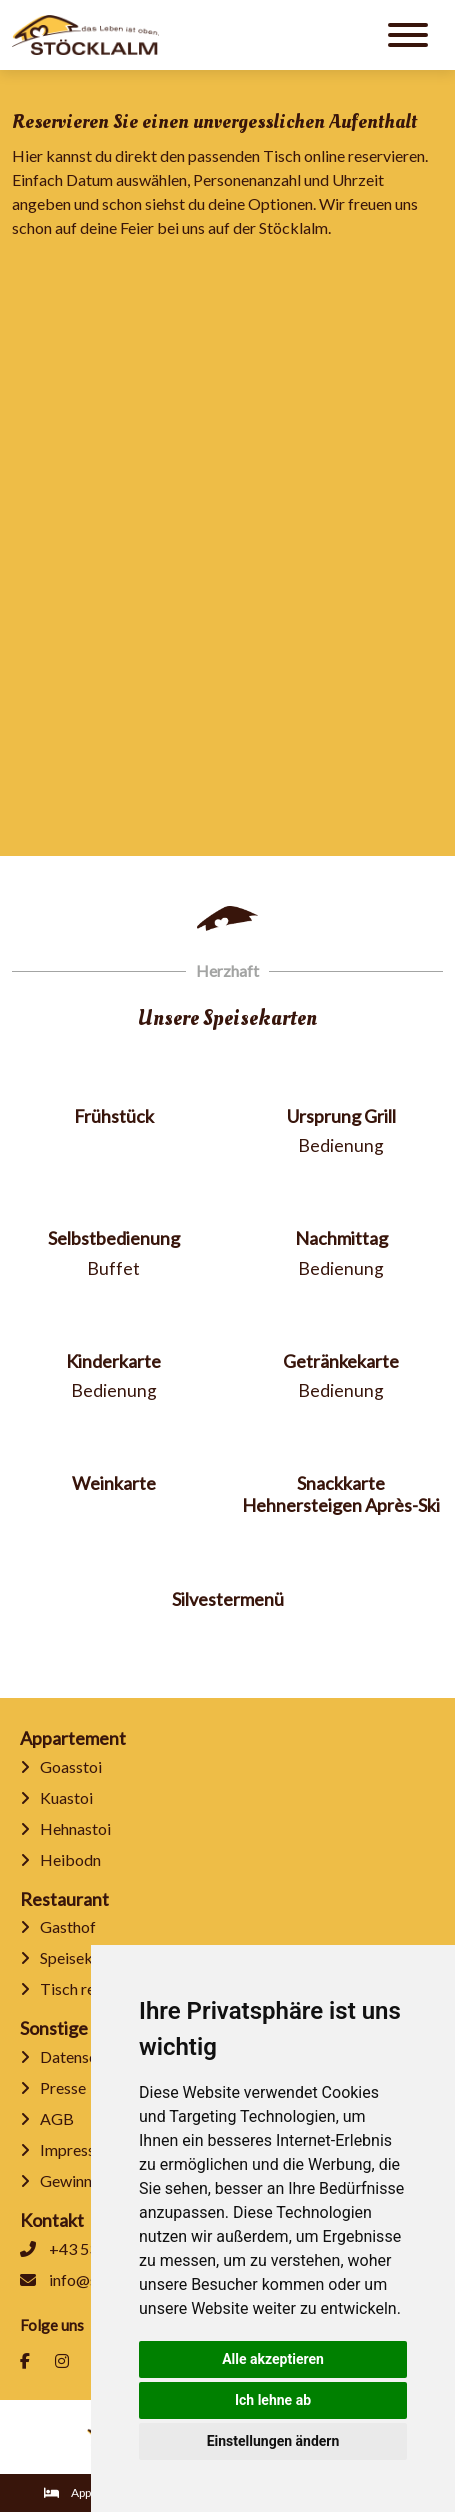  I want to click on Goasstoi, so click(61, 1766).